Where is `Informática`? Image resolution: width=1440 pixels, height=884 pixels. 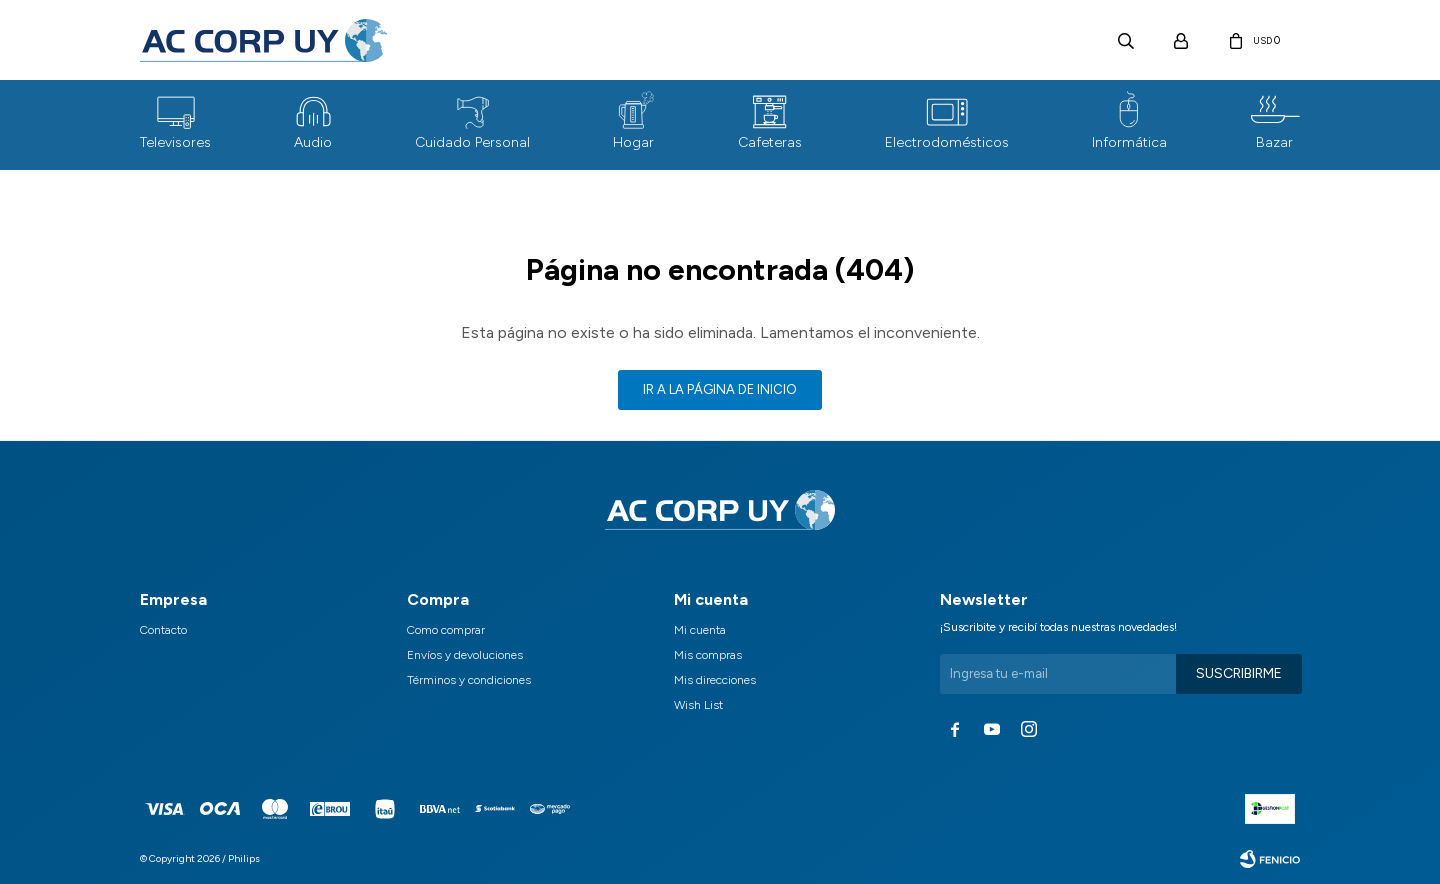 Informática is located at coordinates (1129, 142).